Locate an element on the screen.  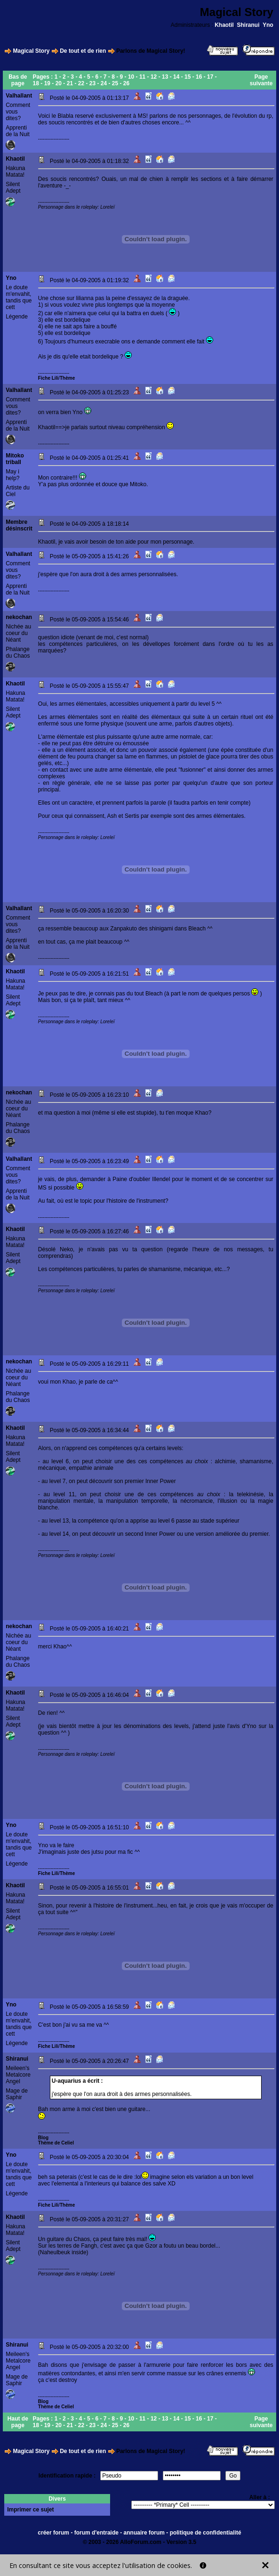
24 is located at coordinates (104, 83).